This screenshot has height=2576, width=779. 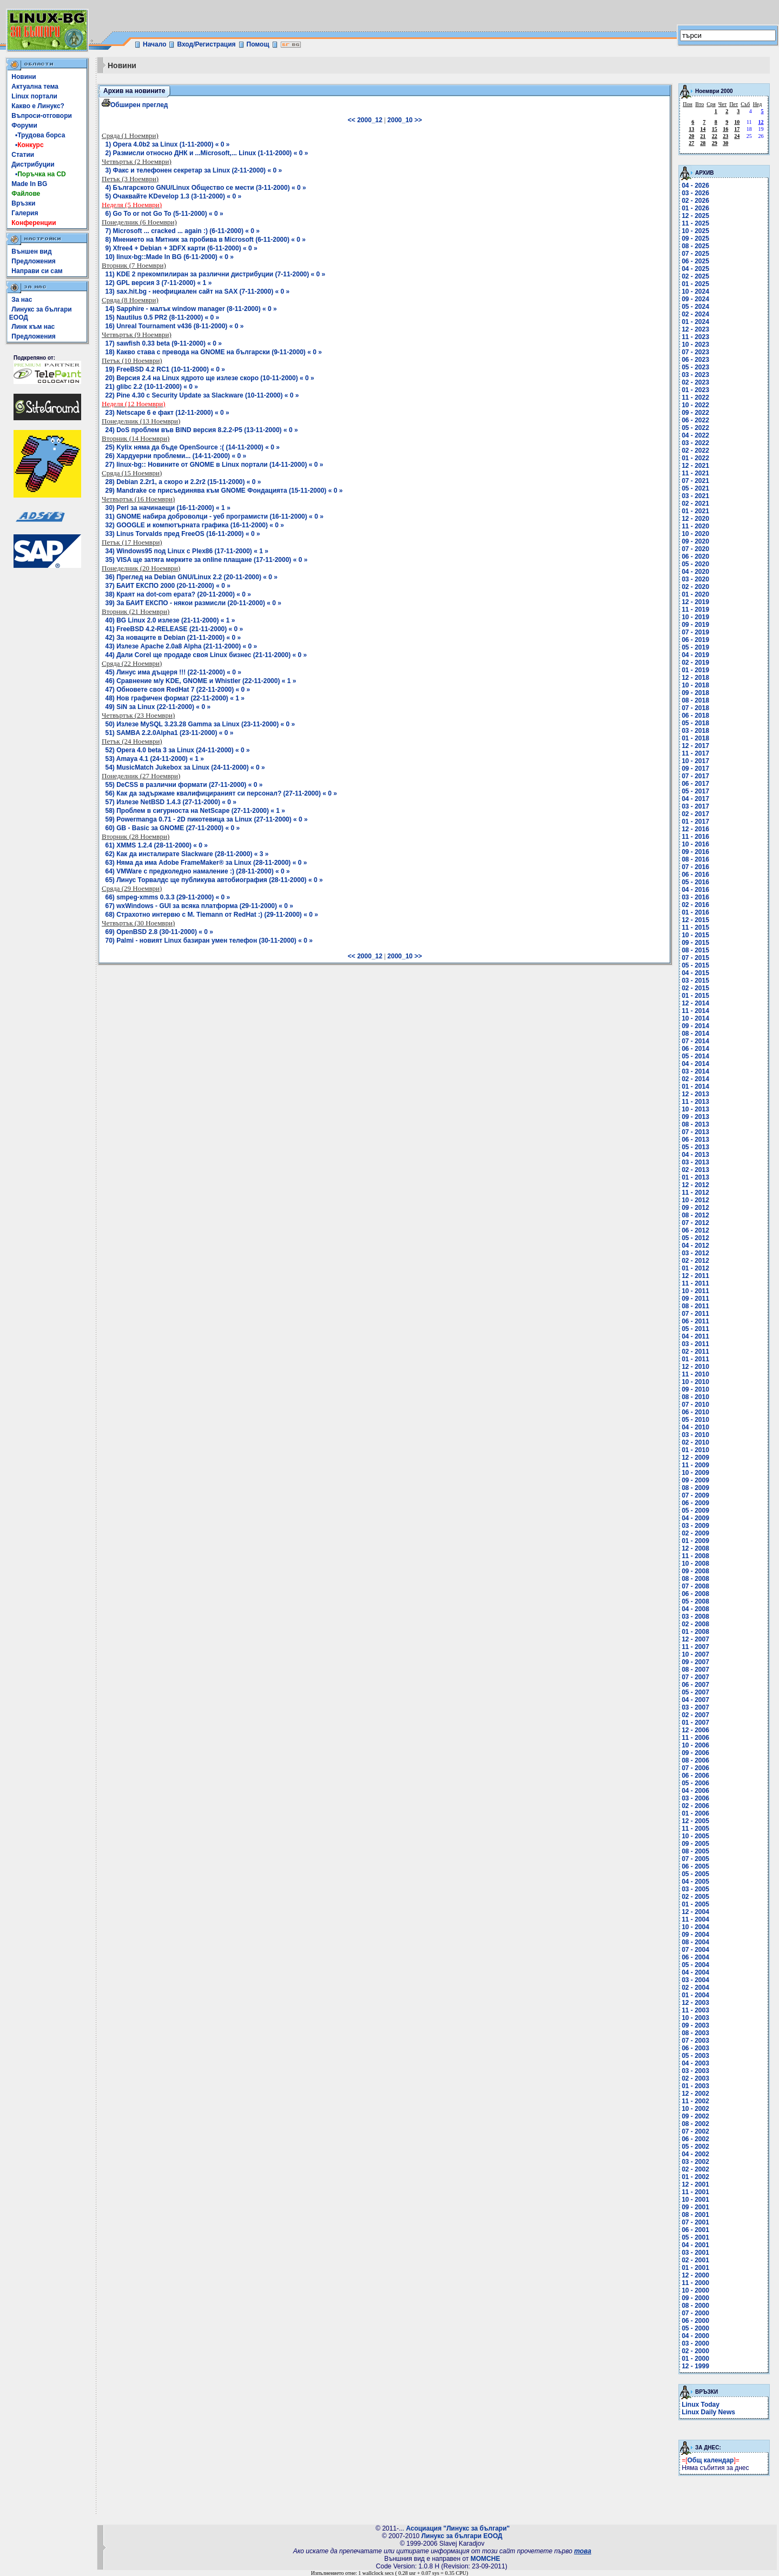 I want to click on 10 - 2012, so click(x=695, y=1200).